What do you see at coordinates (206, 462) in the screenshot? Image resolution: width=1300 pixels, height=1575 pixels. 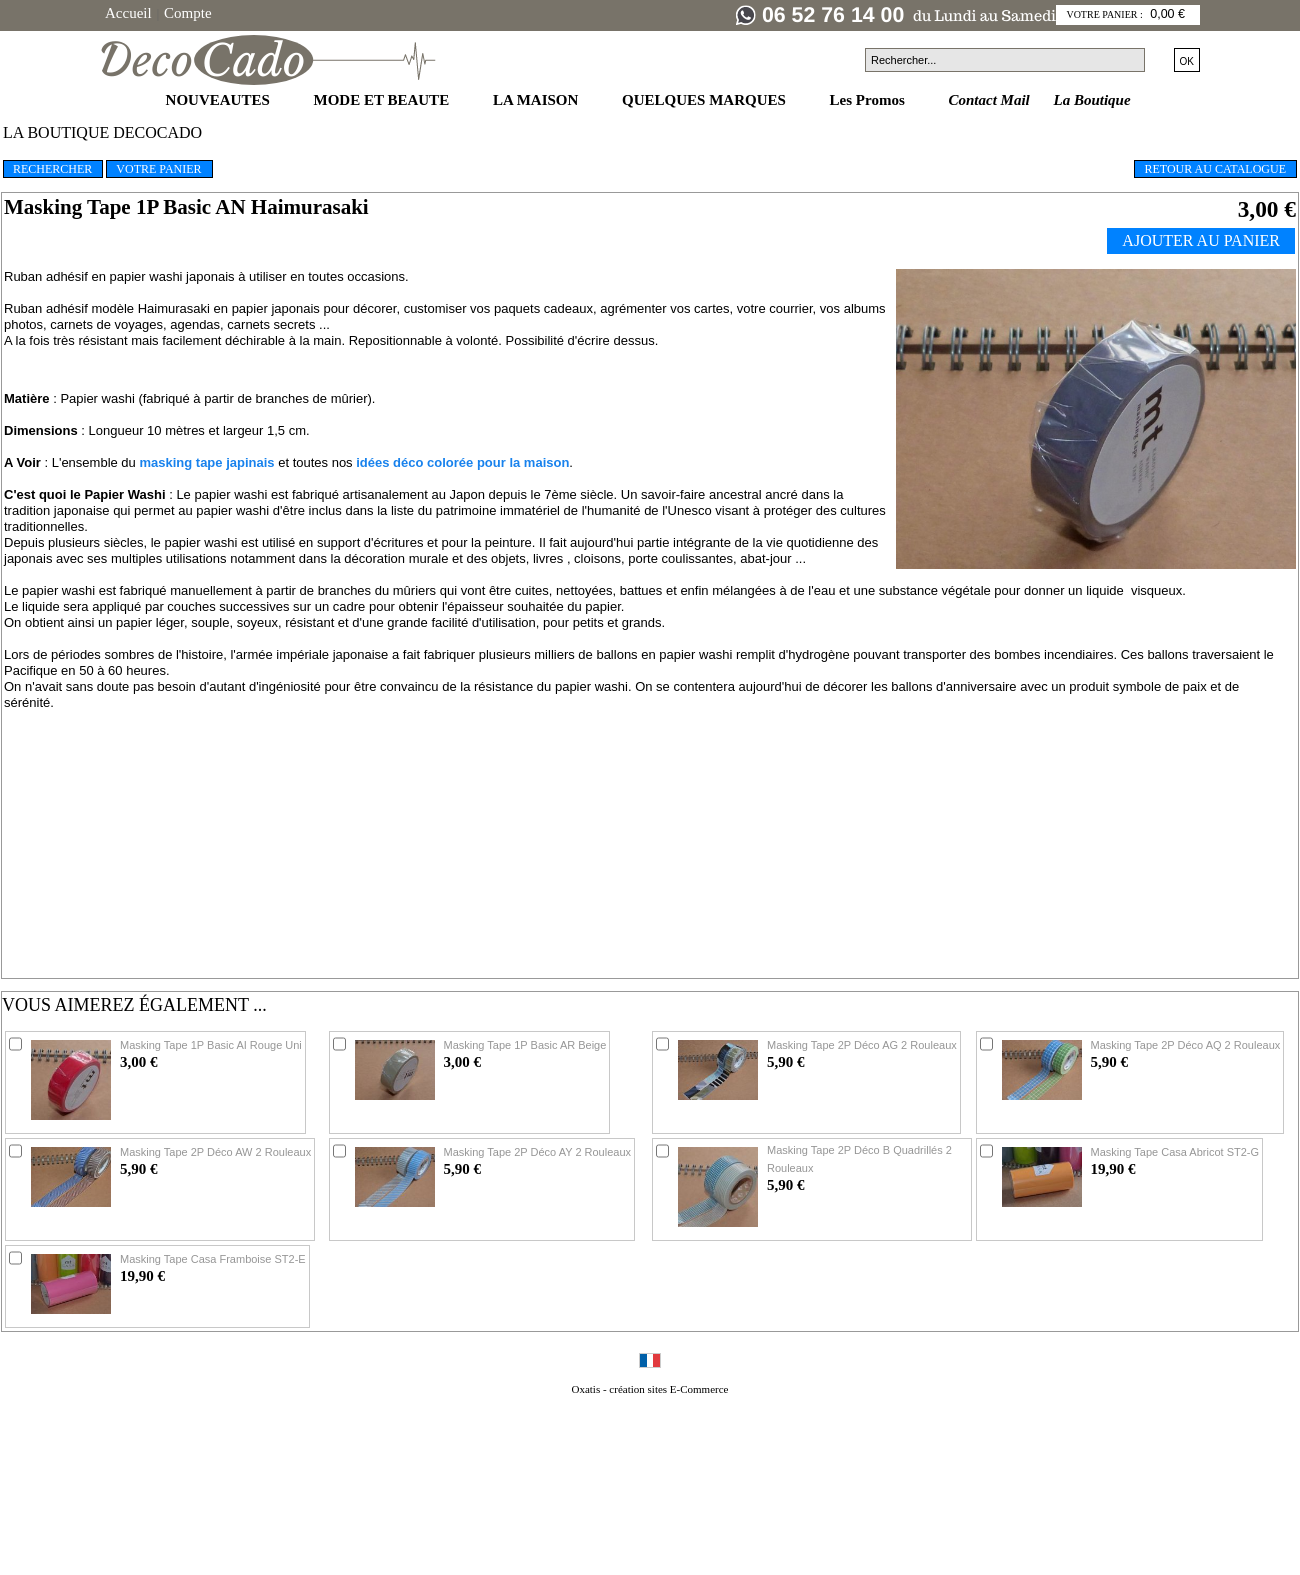 I see `masking tape japinais` at bounding box center [206, 462].